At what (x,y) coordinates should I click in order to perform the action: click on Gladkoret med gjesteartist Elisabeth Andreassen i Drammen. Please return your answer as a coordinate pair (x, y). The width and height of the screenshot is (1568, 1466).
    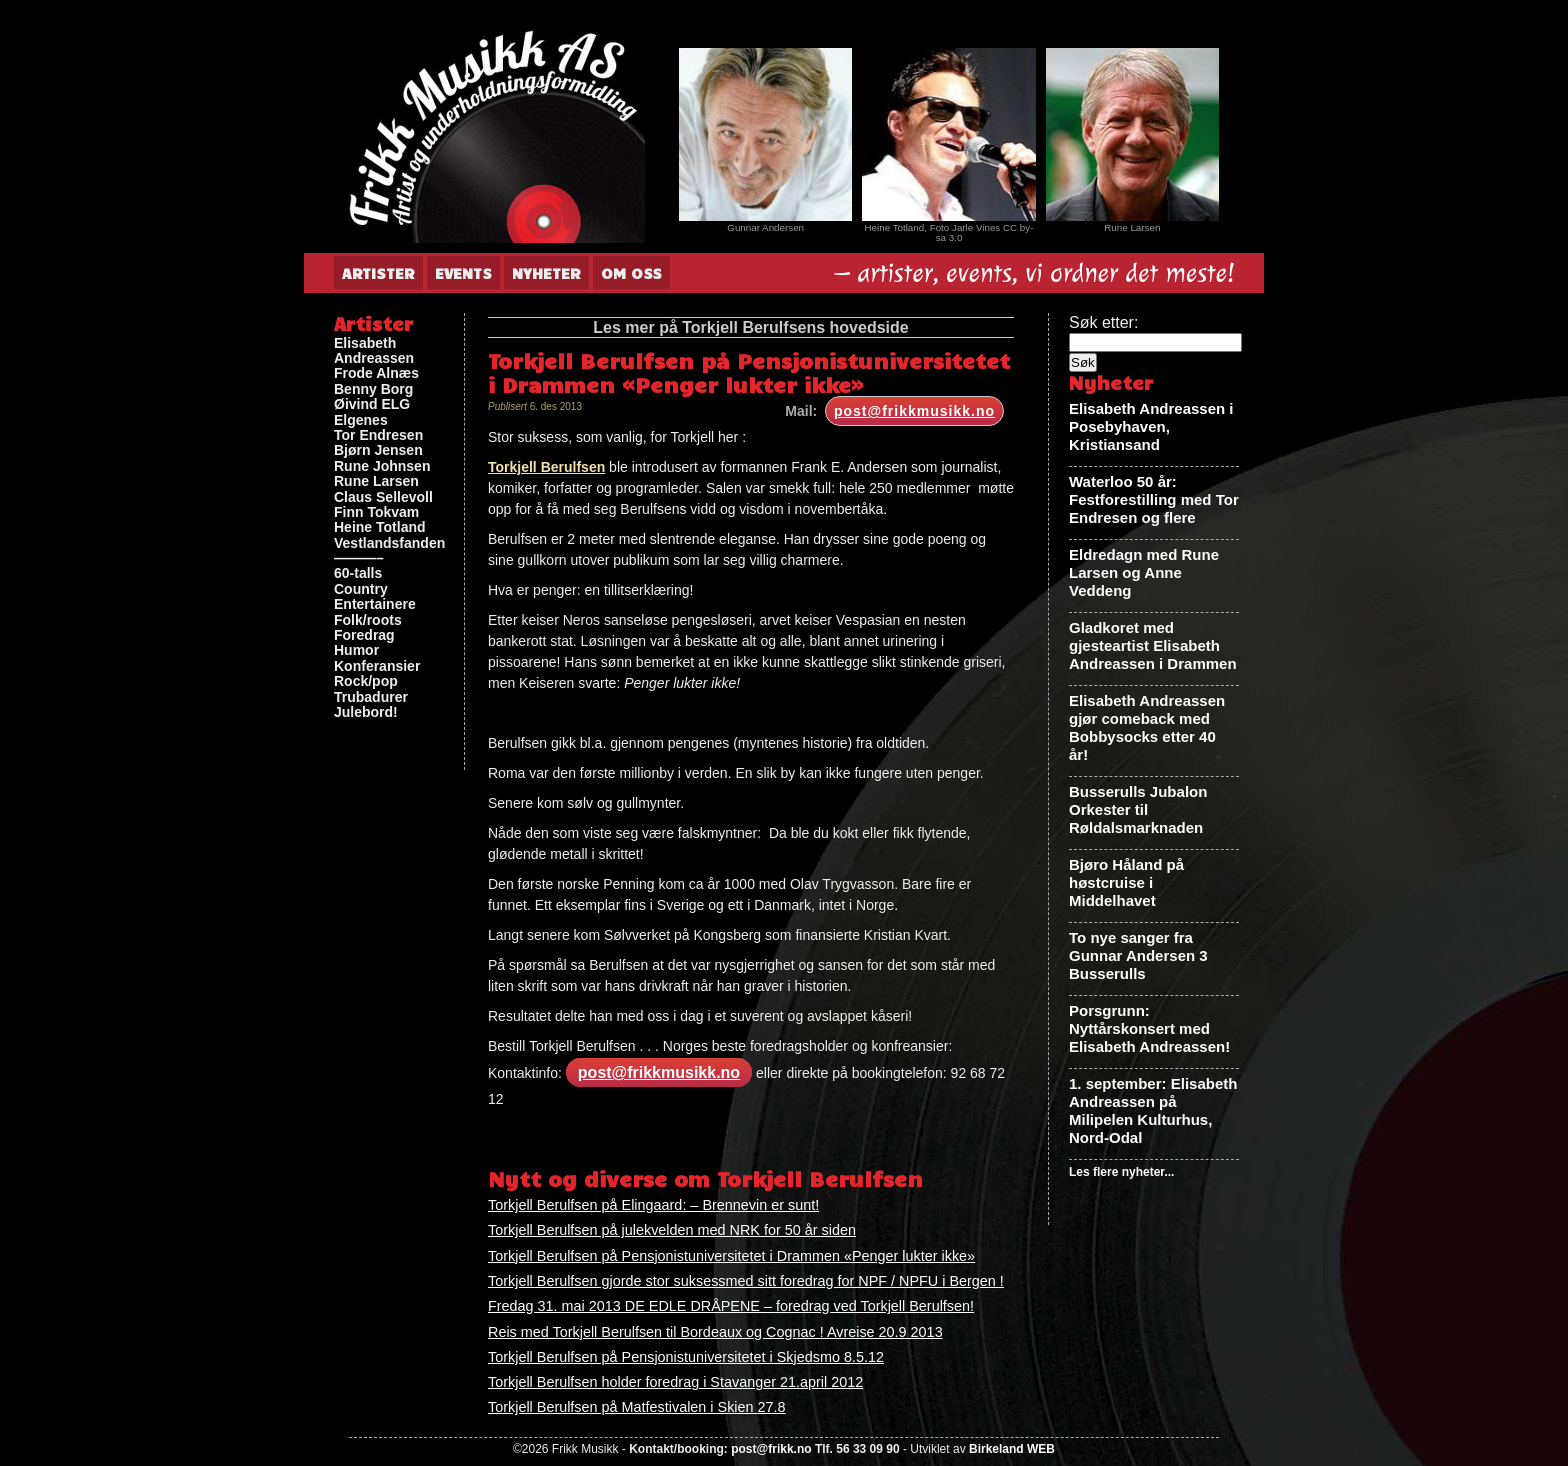
    Looking at the image, I should click on (1153, 645).